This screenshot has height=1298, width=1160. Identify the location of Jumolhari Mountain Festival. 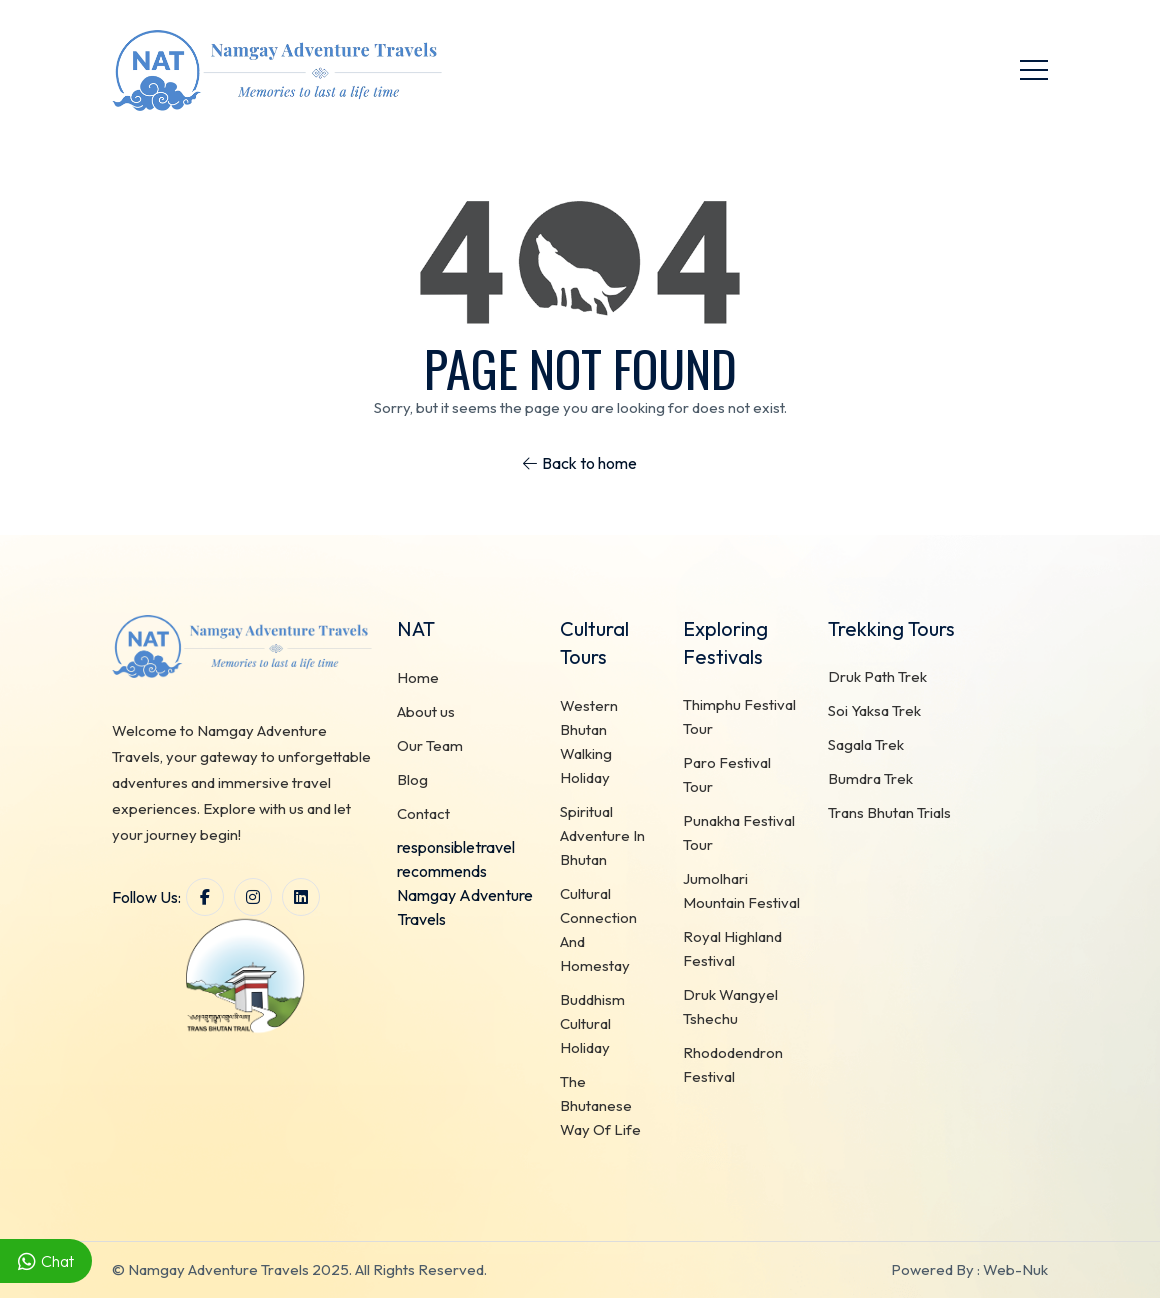
(741, 891).